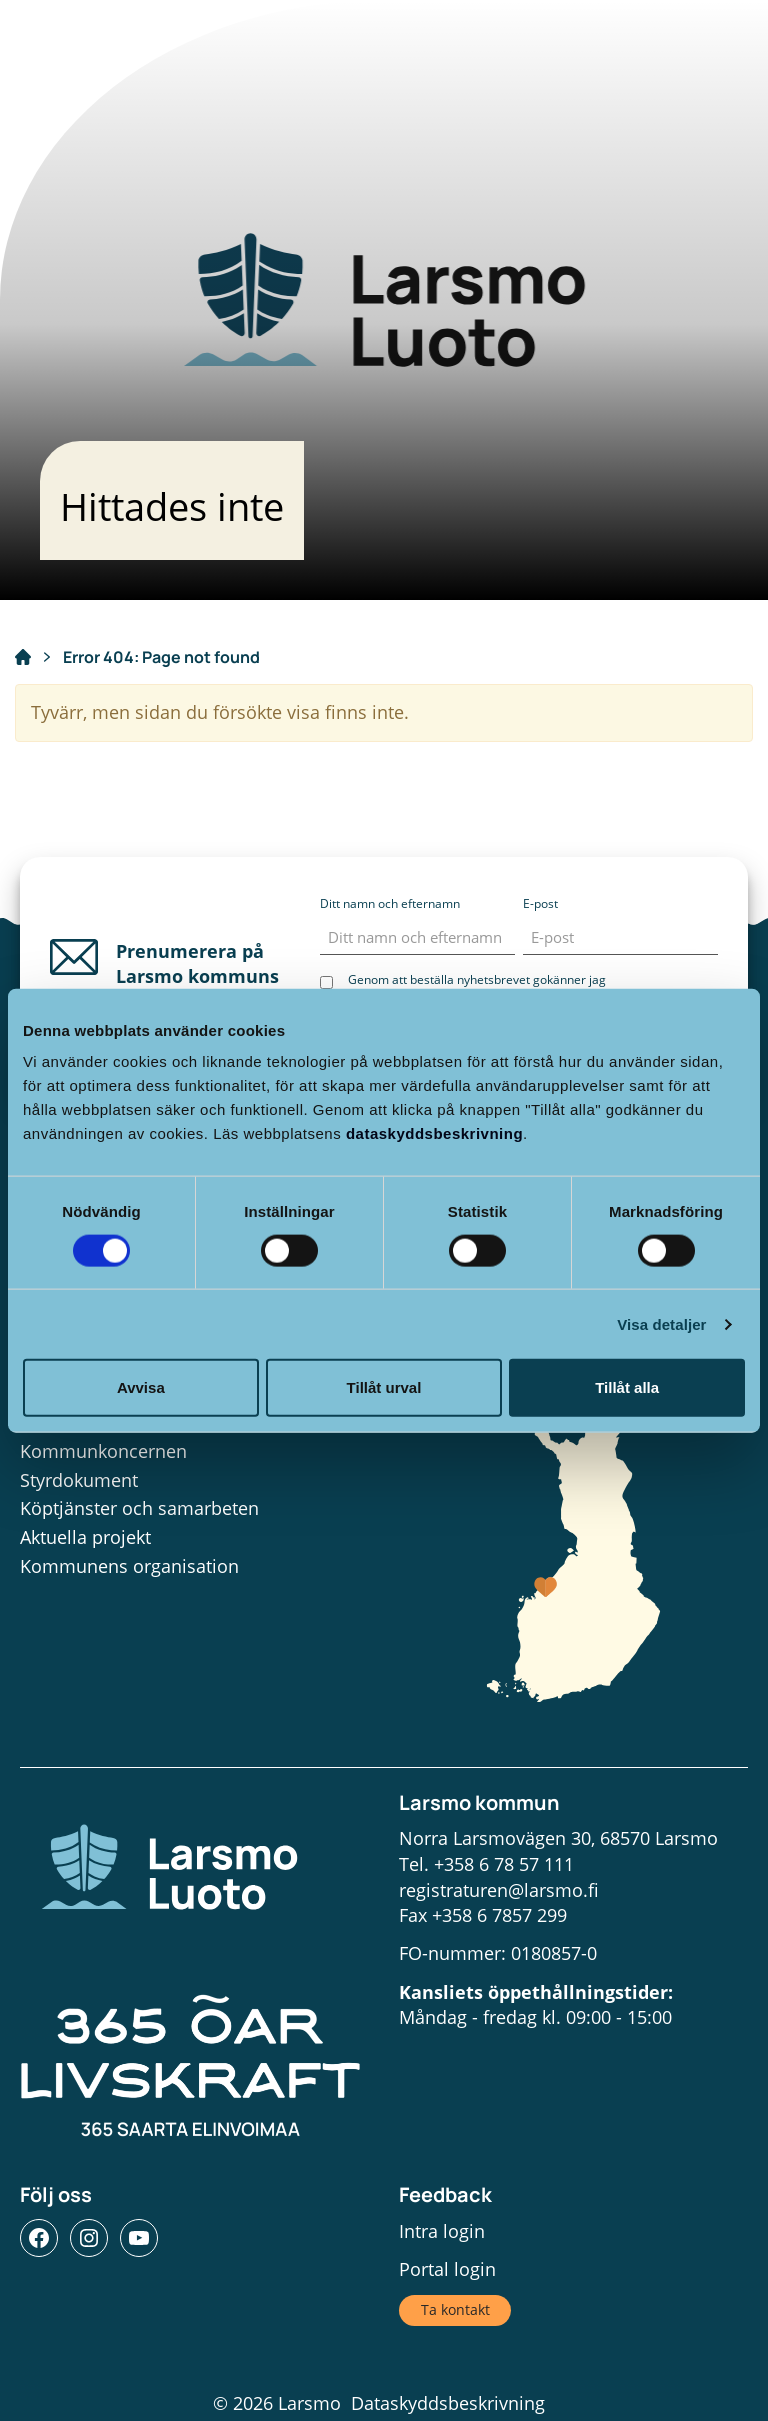 The width and height of the screenshot is (768, 2421). What do you see at coordinates (661, 1323) in the screenshot?
I see `Visa detaljer` at bounding box center [661, 1323].